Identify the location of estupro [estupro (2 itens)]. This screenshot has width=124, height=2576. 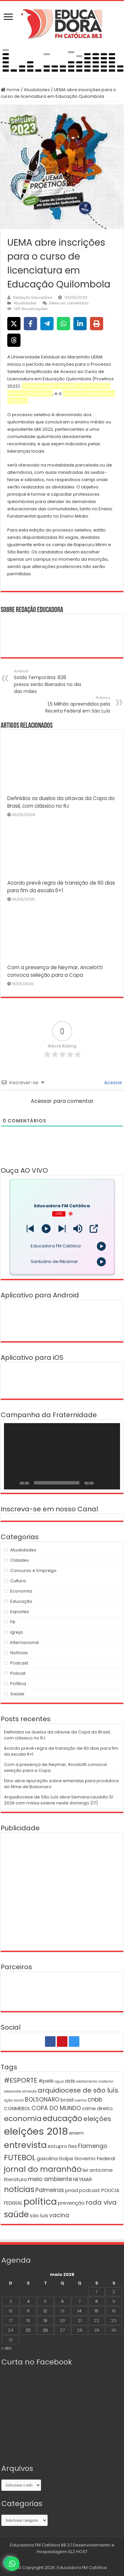
(57, 2146).